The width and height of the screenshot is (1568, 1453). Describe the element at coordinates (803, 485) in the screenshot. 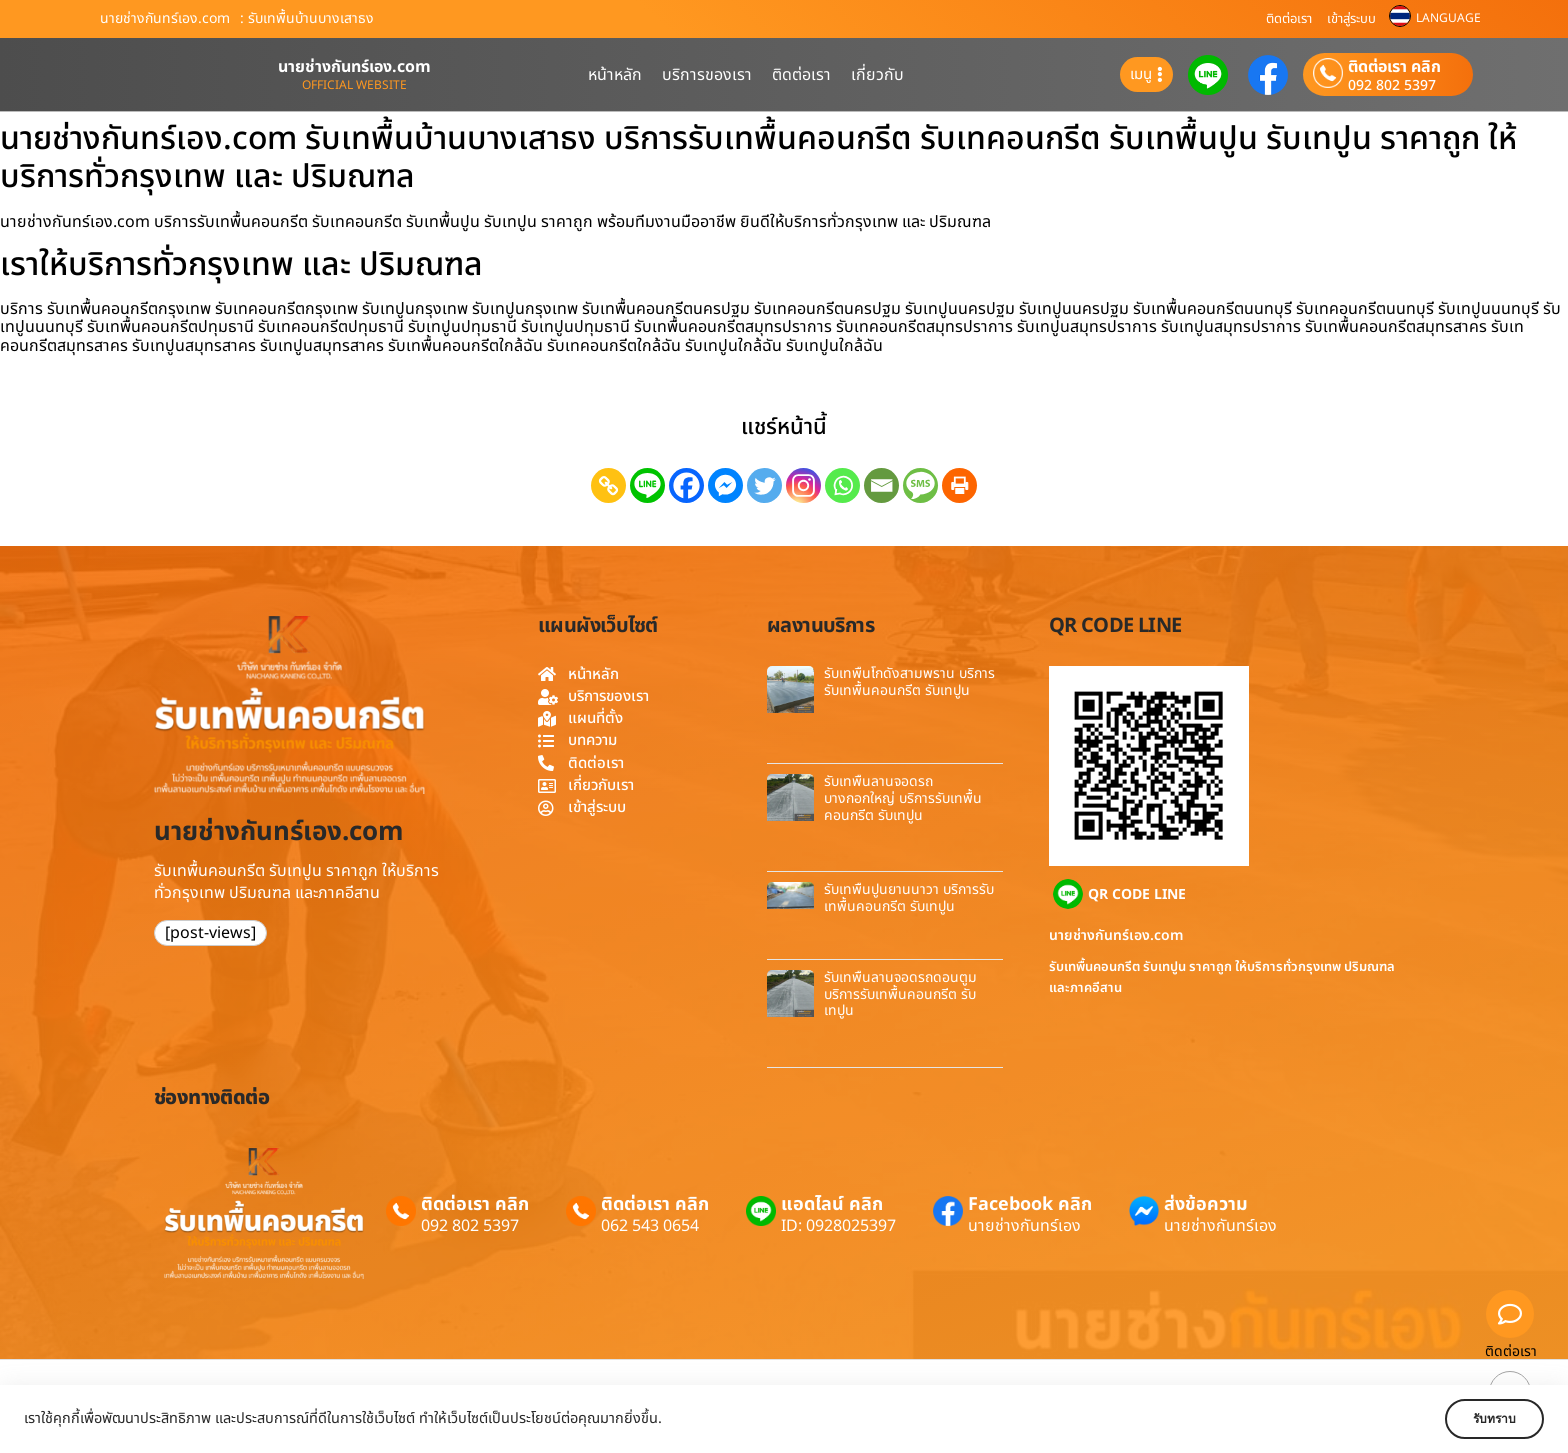

I see `[Instagram]` at that location.